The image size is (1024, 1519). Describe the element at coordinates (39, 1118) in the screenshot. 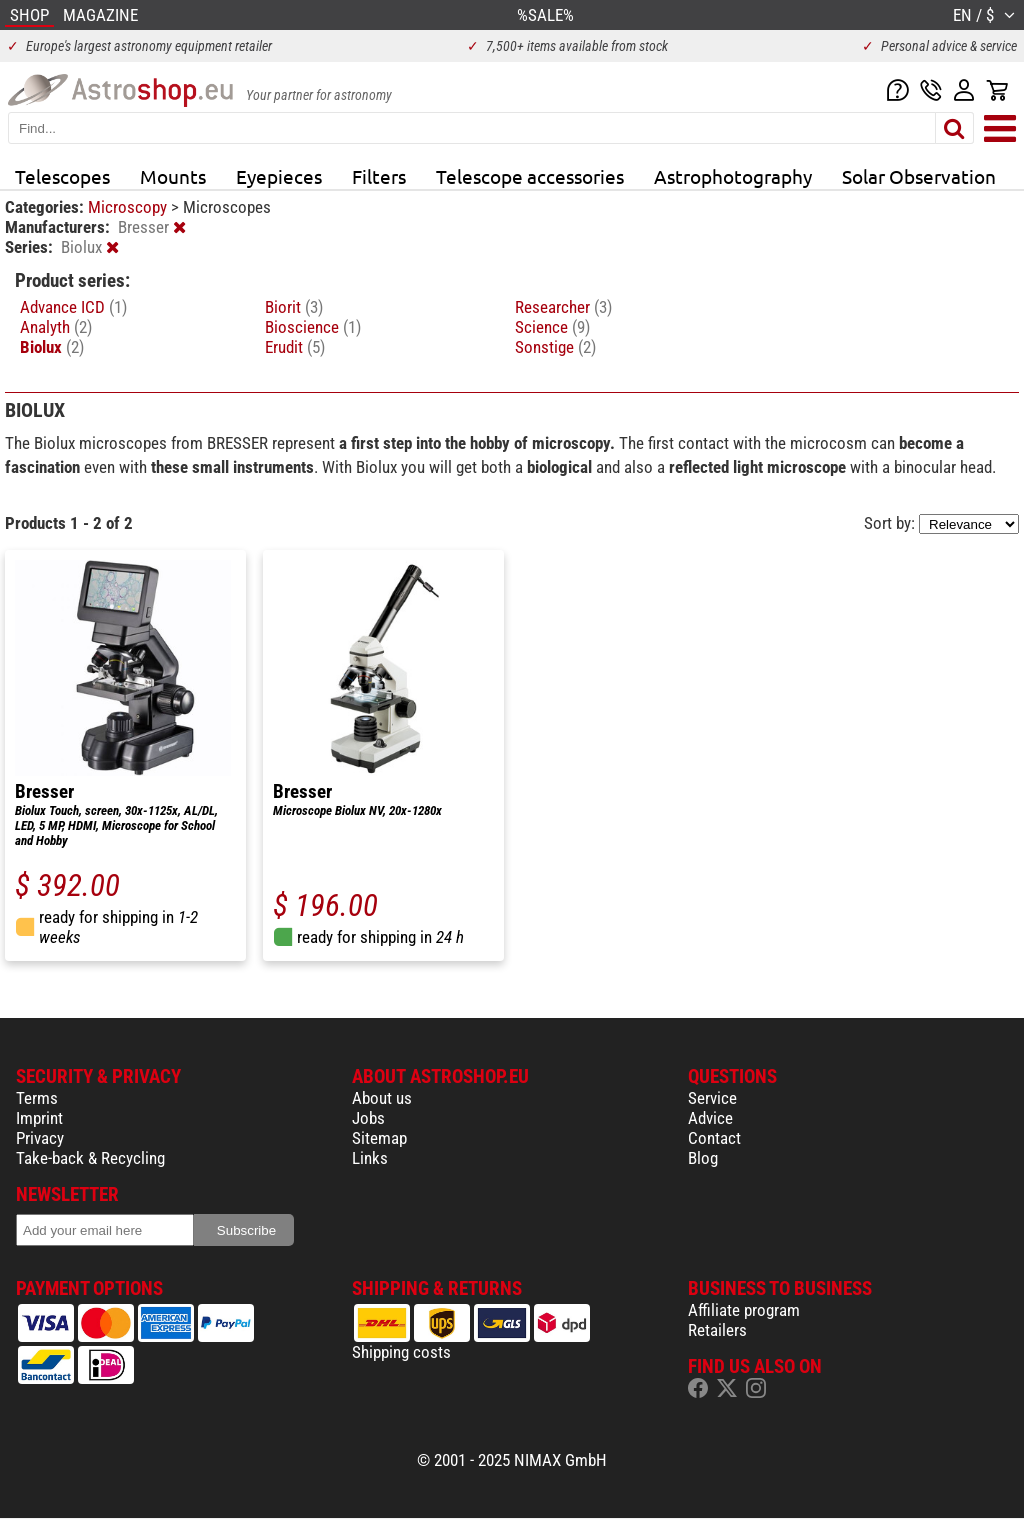

I see `Imprint` at that location.